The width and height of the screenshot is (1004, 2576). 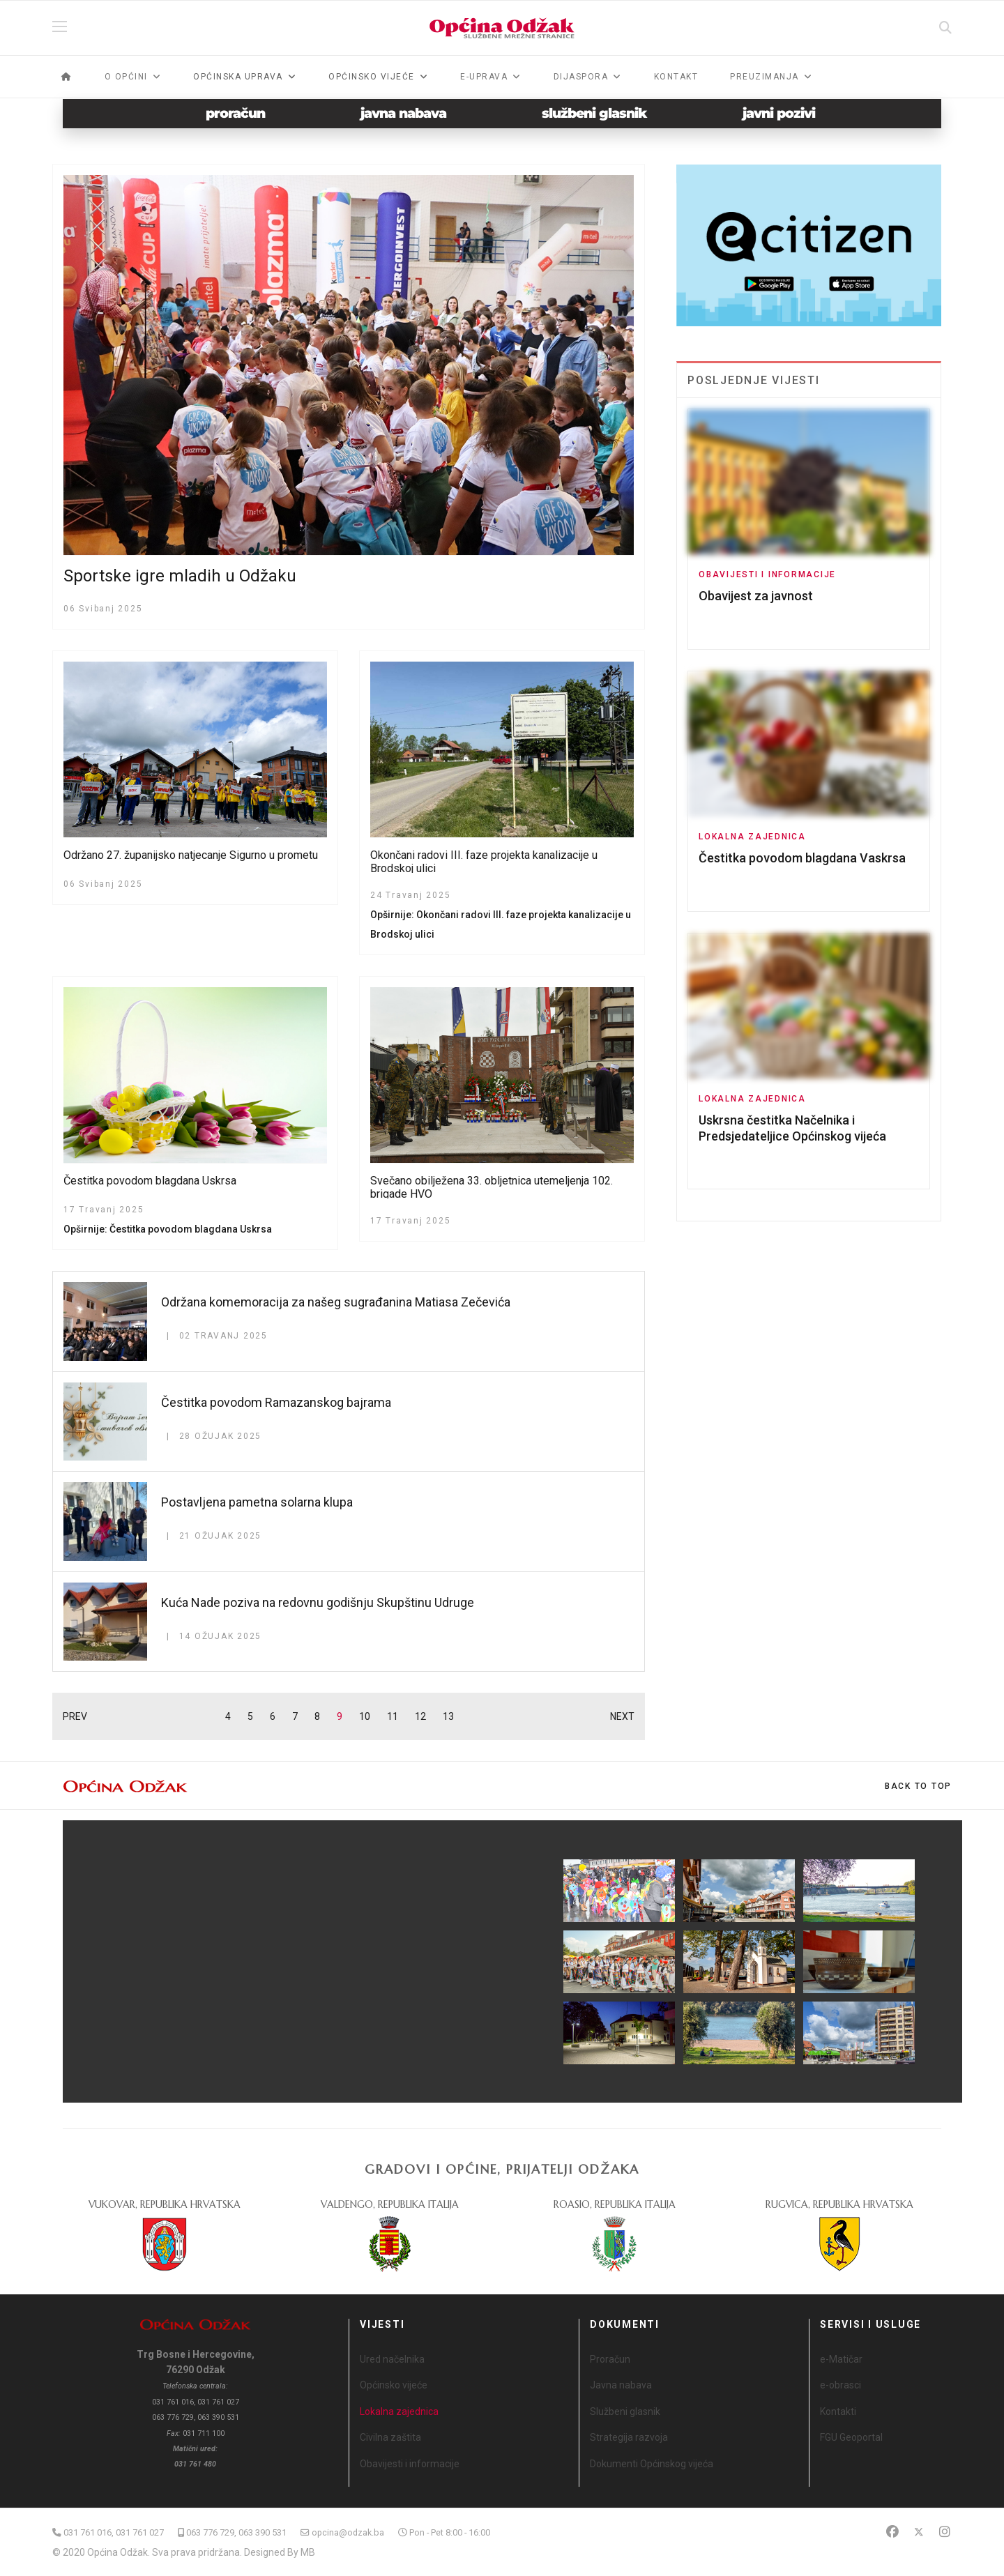 I want to click on Obavijesti i informacije, so click(x=767, y=574).